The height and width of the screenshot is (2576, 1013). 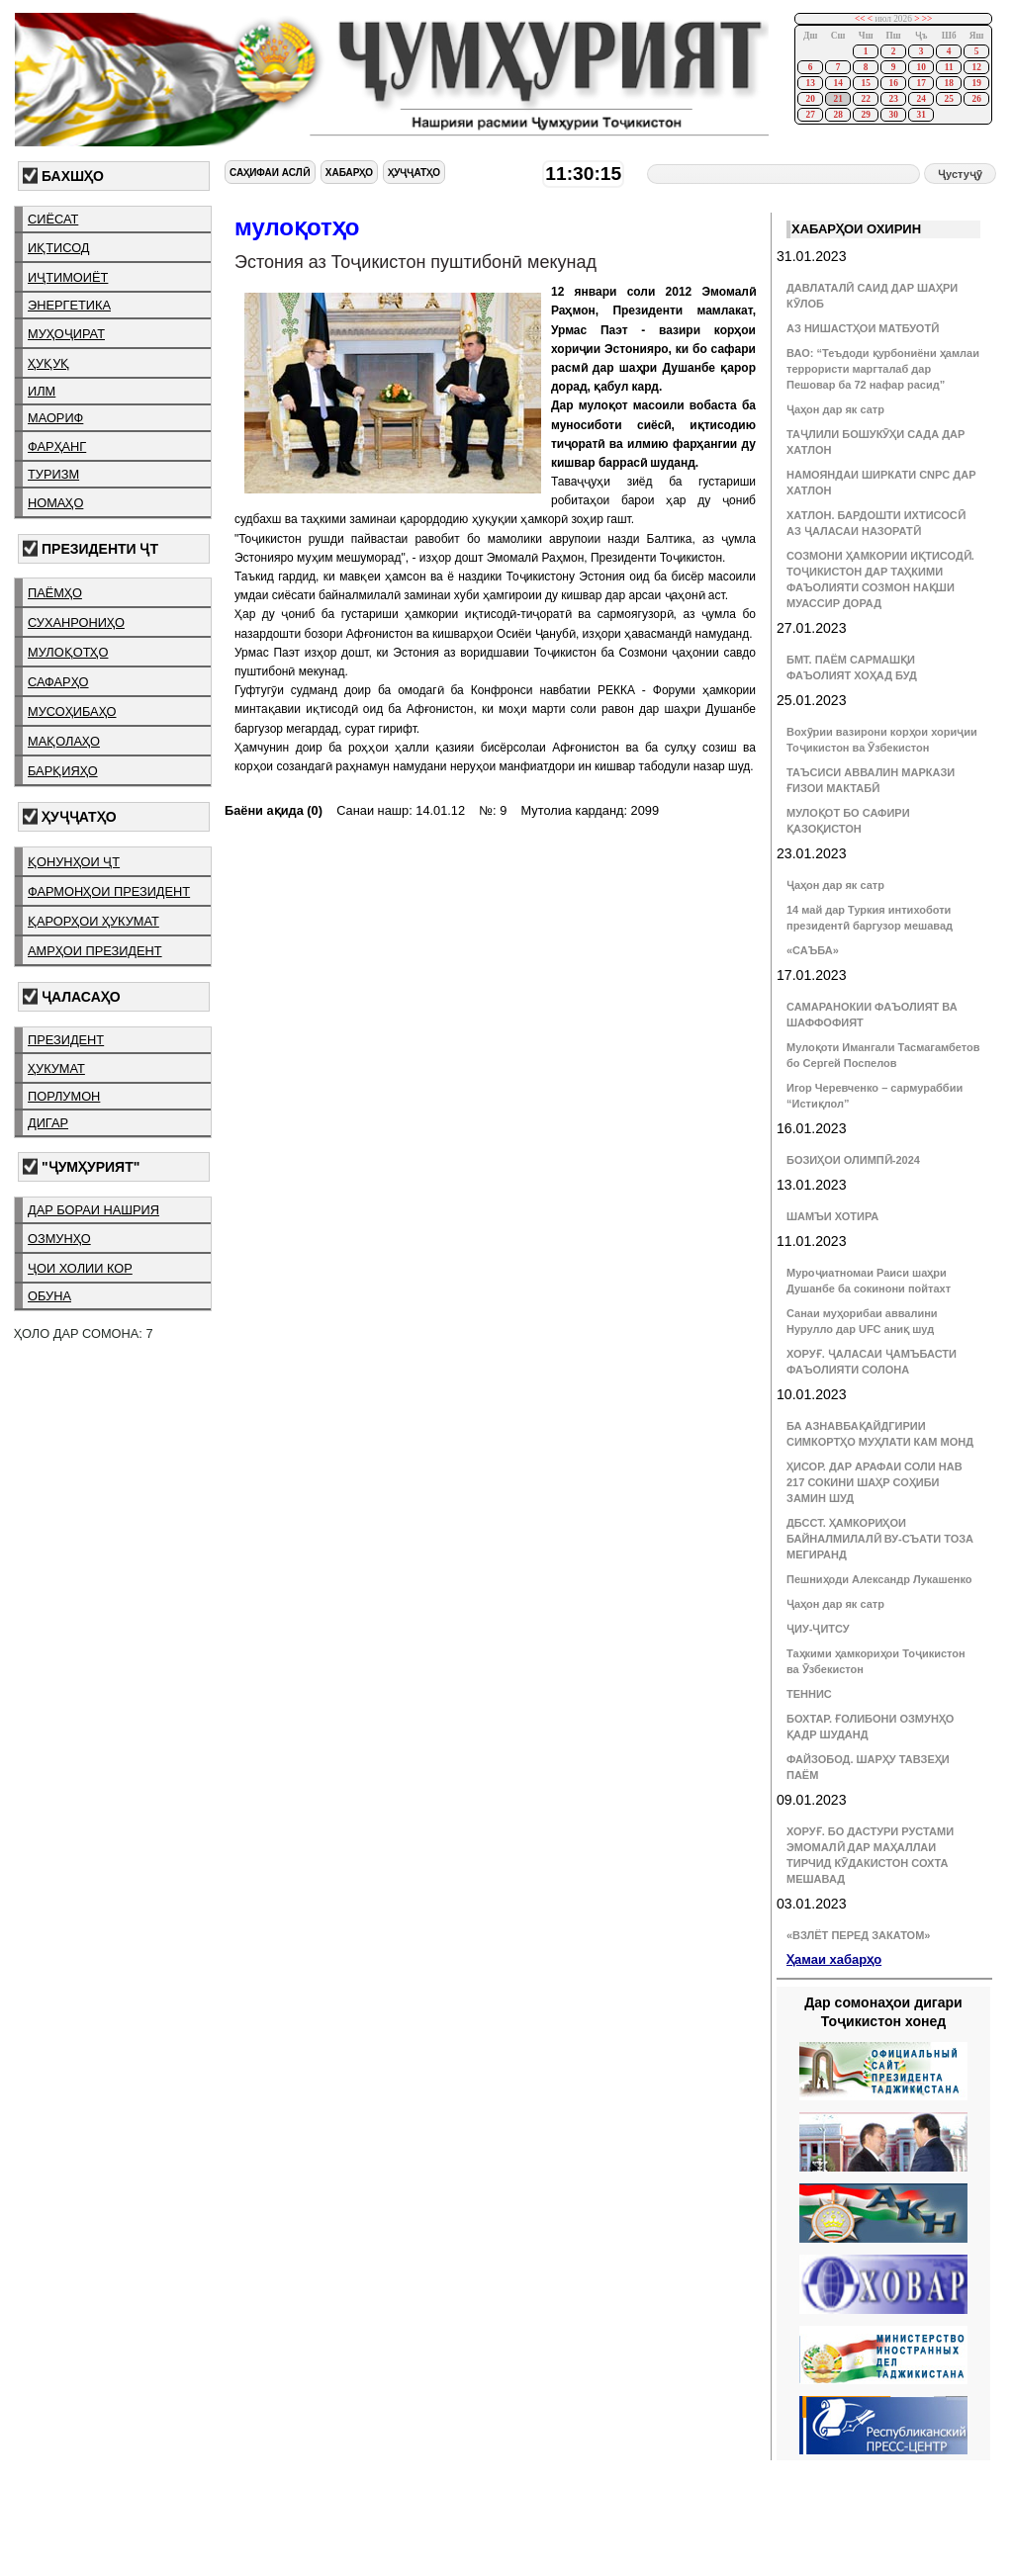 What do you see at coordinates (72, 711) in the screenshot?
I see `мусоҳибаҳо` at bounding box center [72, 711].